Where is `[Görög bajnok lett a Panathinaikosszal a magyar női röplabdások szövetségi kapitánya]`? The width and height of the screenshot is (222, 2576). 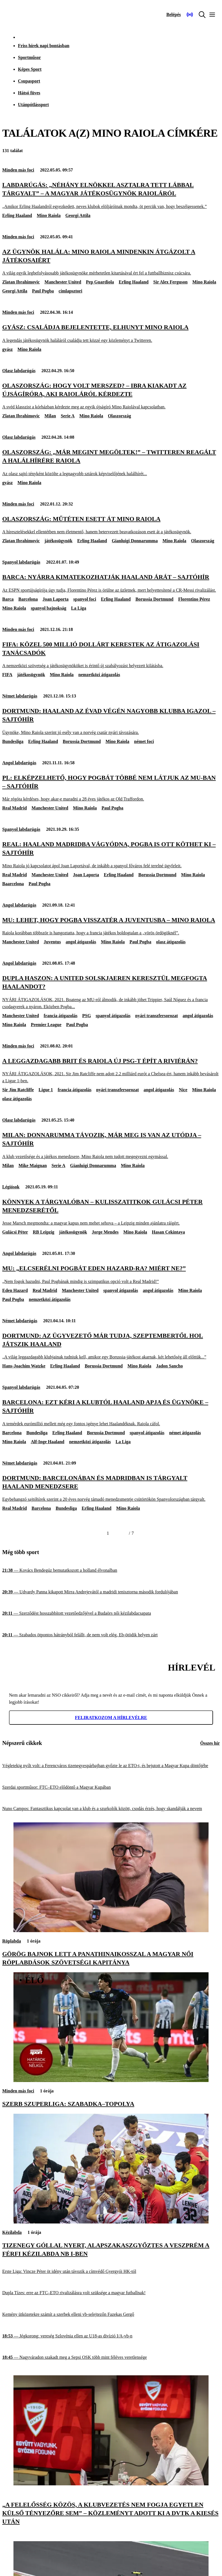 [Görög bajnok lett a Panathinaikosszal a magyar női röplabdások szövetségi kapitánya] is located at coordinates (111, 1930).